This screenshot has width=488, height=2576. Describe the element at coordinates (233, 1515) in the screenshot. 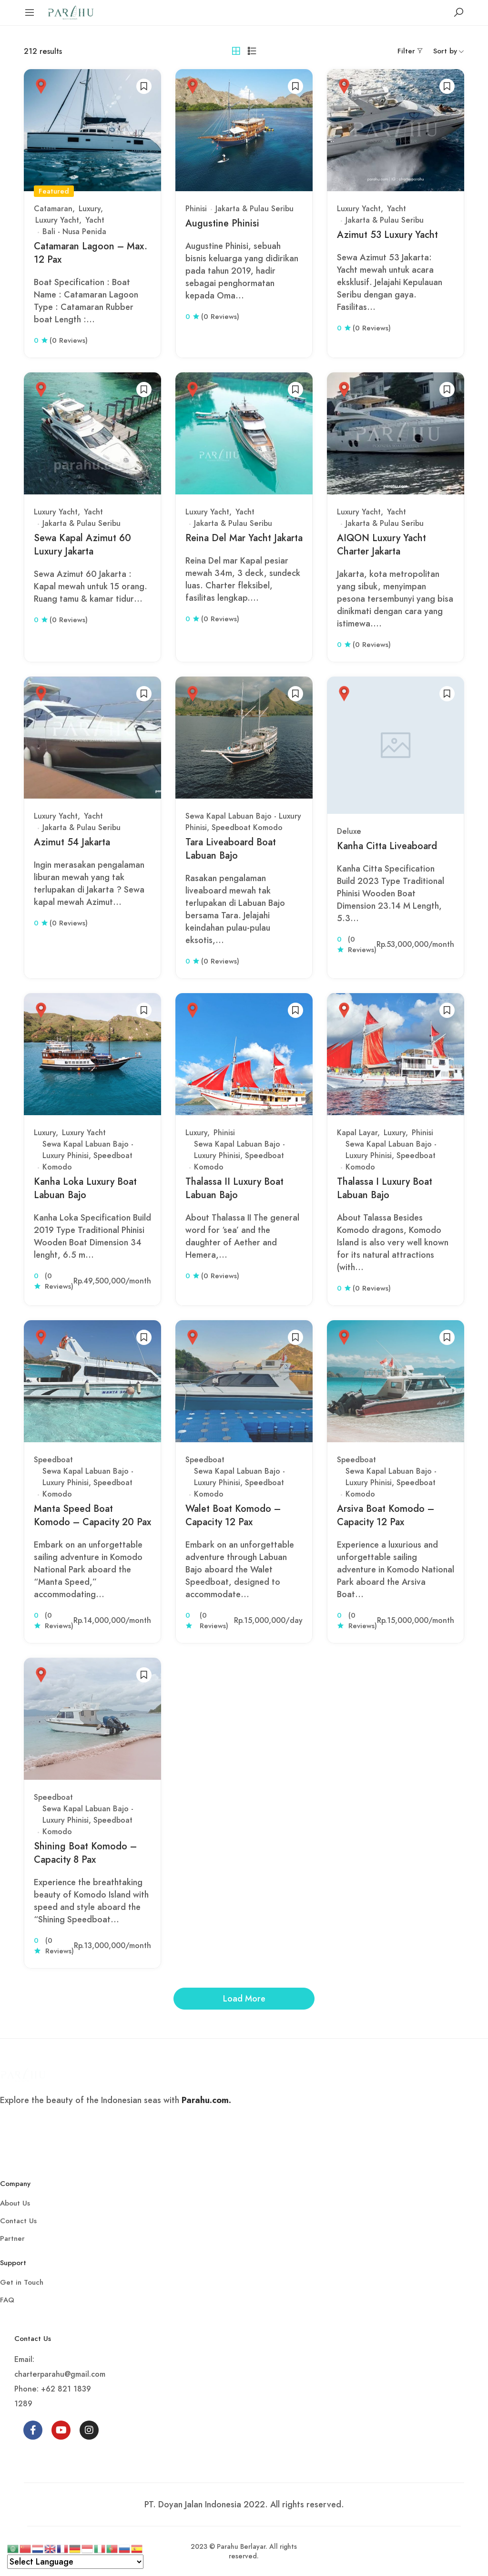

I see `Walet Boat Komodo – Capacity 12 Pax` at that location.